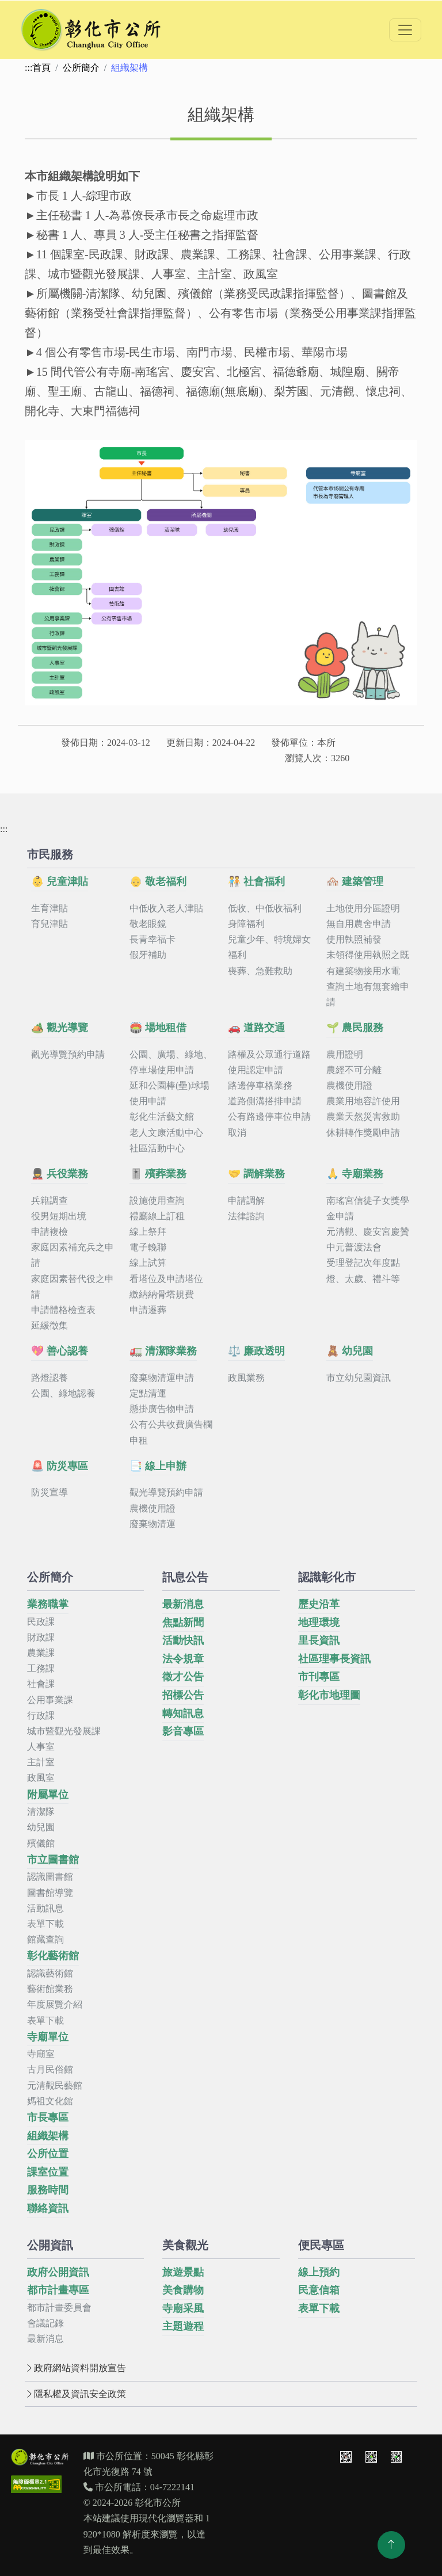 The height and width of the screenshot is (2576, 442). I want to click on 申請遷葬, so click(147, 1310).